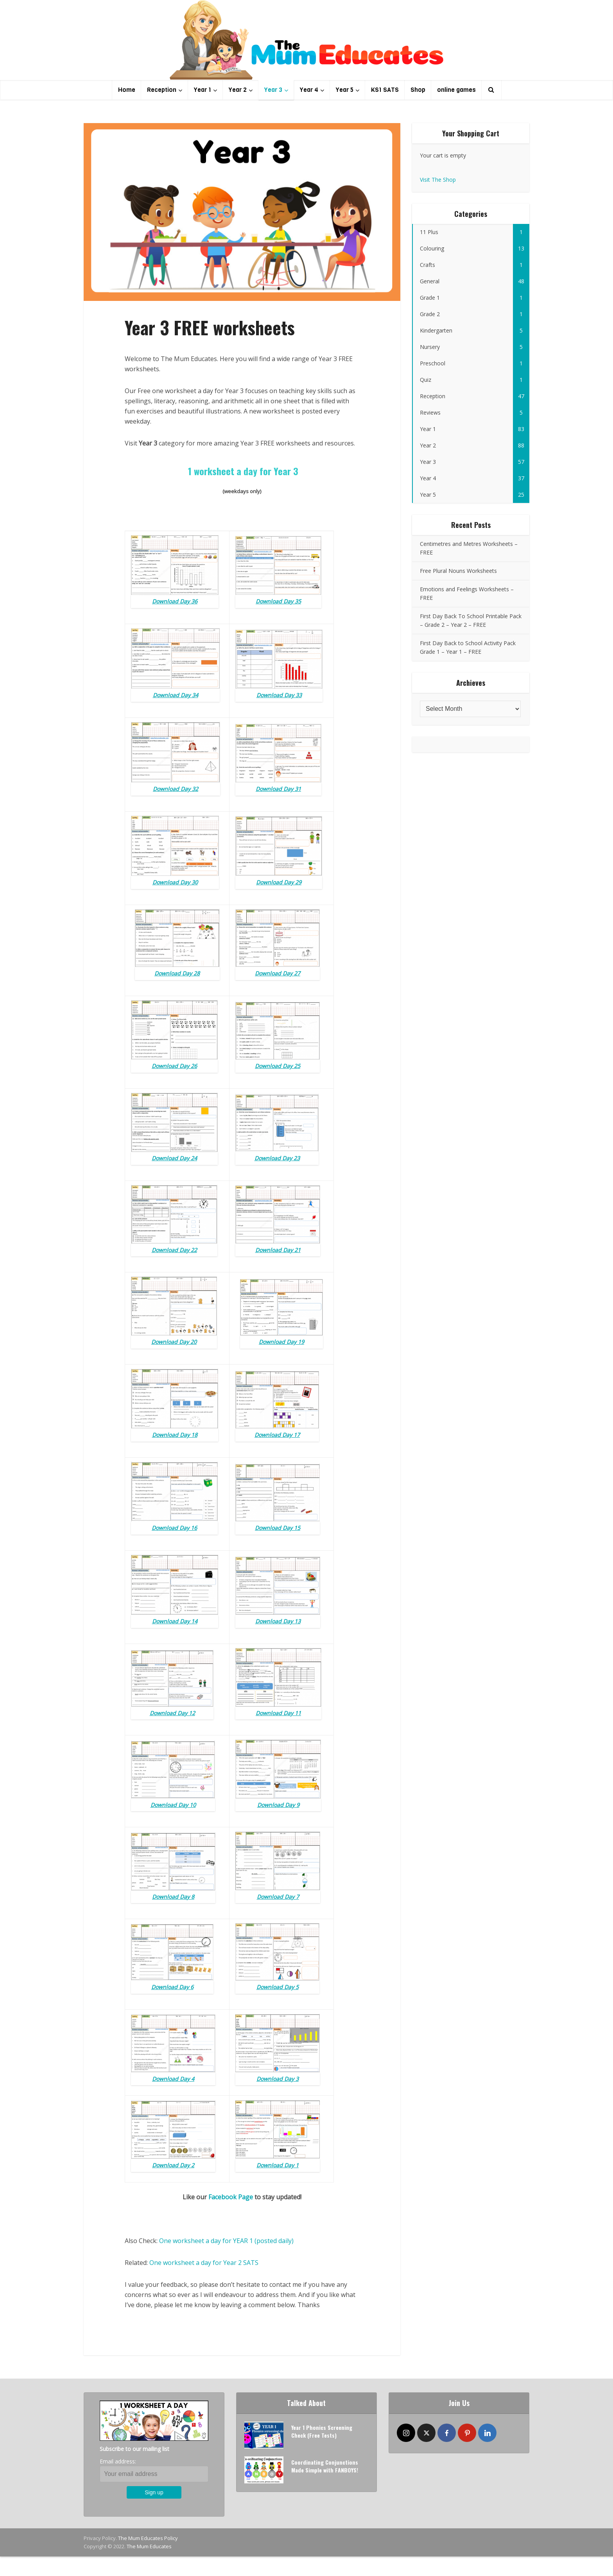 The image size is (613, 2576). Describe the element at coordinates (161, 90) in the screenshot. I see `Reception` at that location.